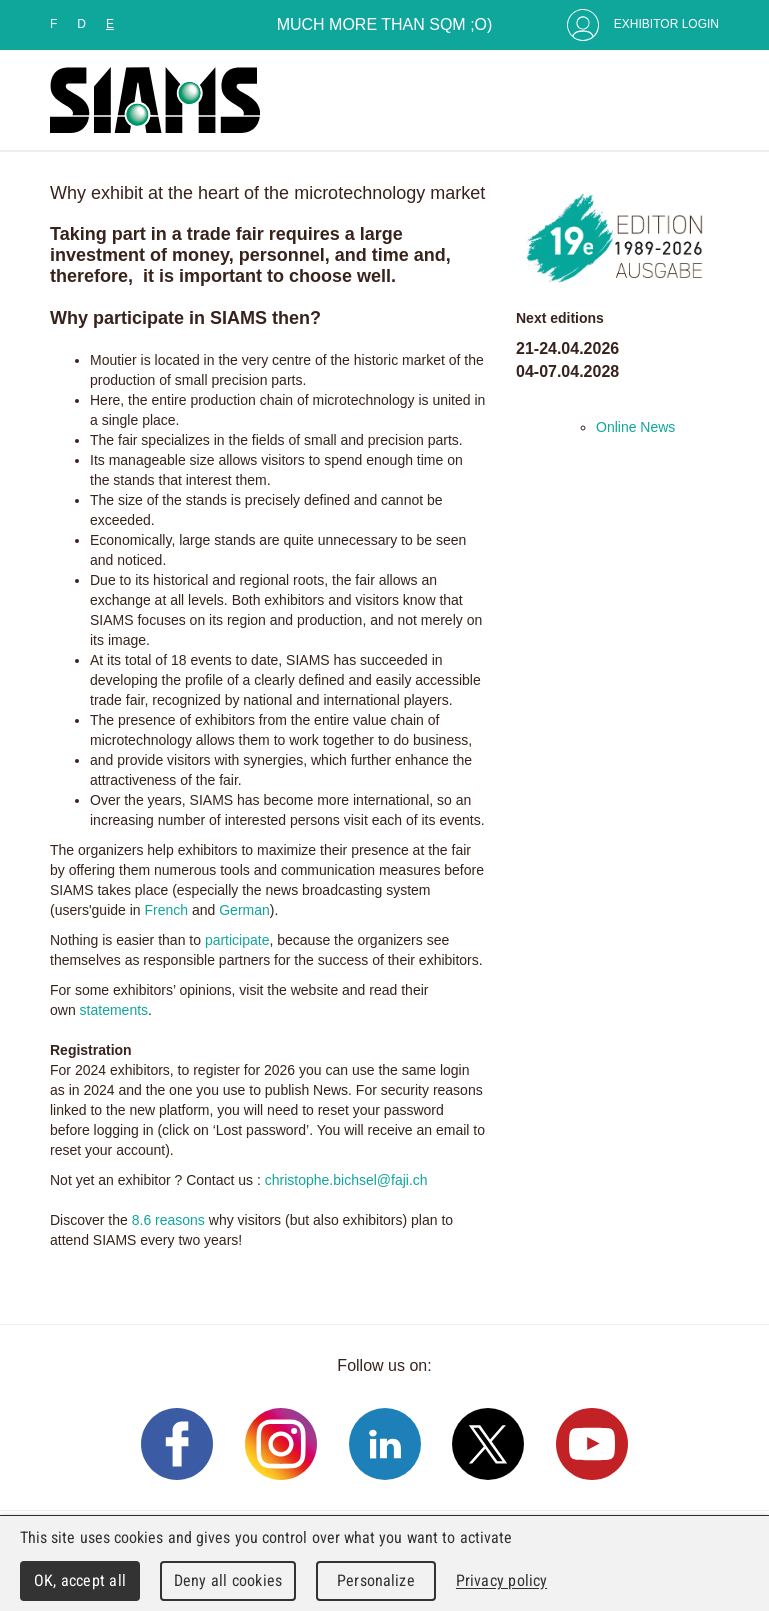 The image size is (769, 1611). I want to click on French, so click(168, 910).